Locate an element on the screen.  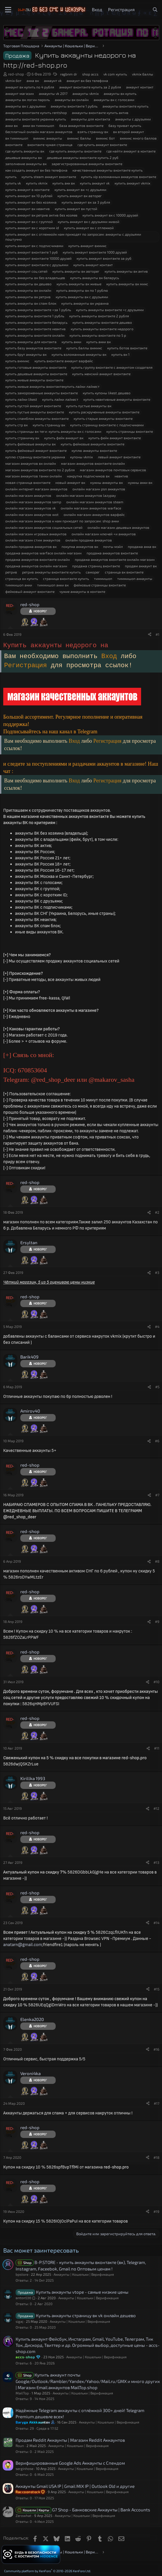
купить аккаунт вк с отлежкой is located at coordinates (89, 228).